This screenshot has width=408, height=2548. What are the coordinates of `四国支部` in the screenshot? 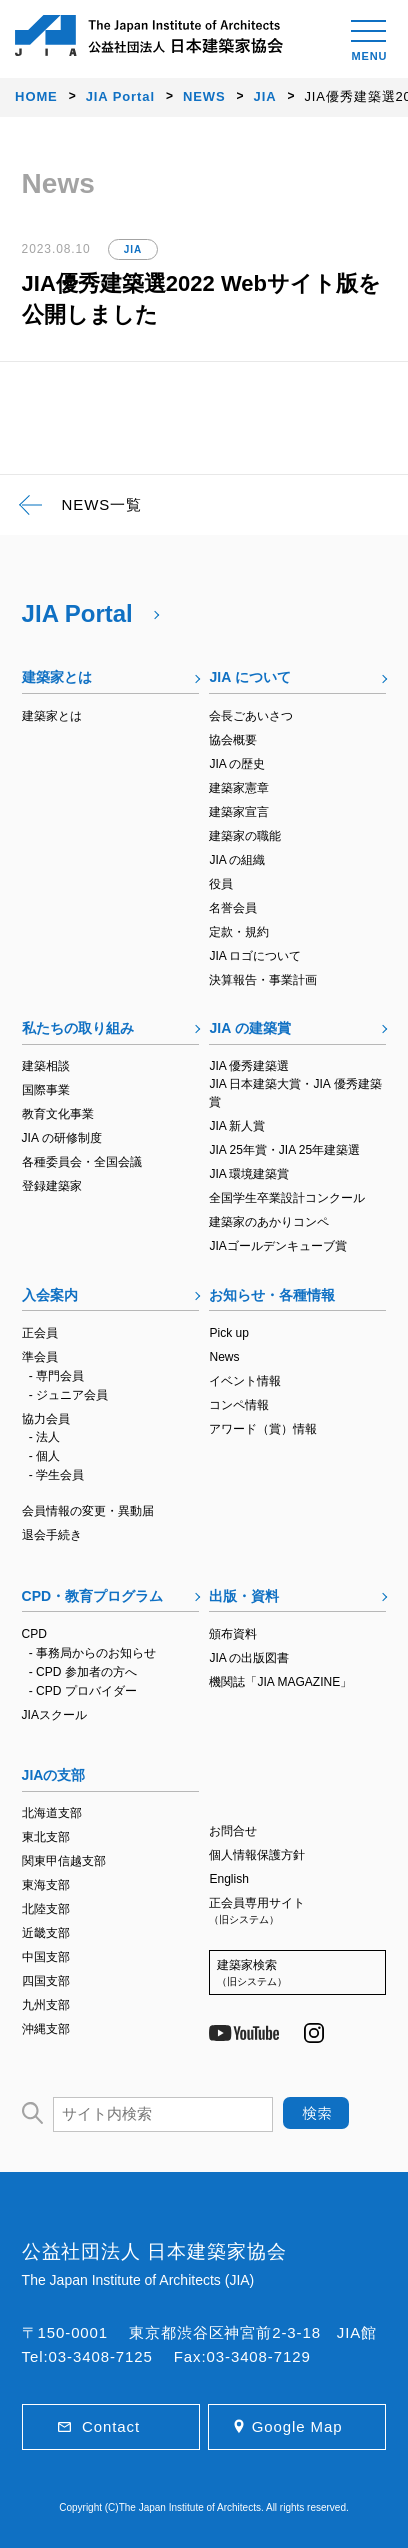 It's located at (46, 1981).